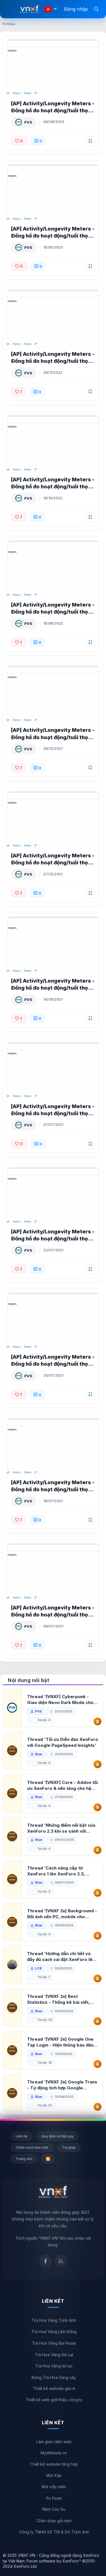 Image resolution: width=106 pixels, height=2576 pixels. I want to click on Rss, so click(60, 2261).